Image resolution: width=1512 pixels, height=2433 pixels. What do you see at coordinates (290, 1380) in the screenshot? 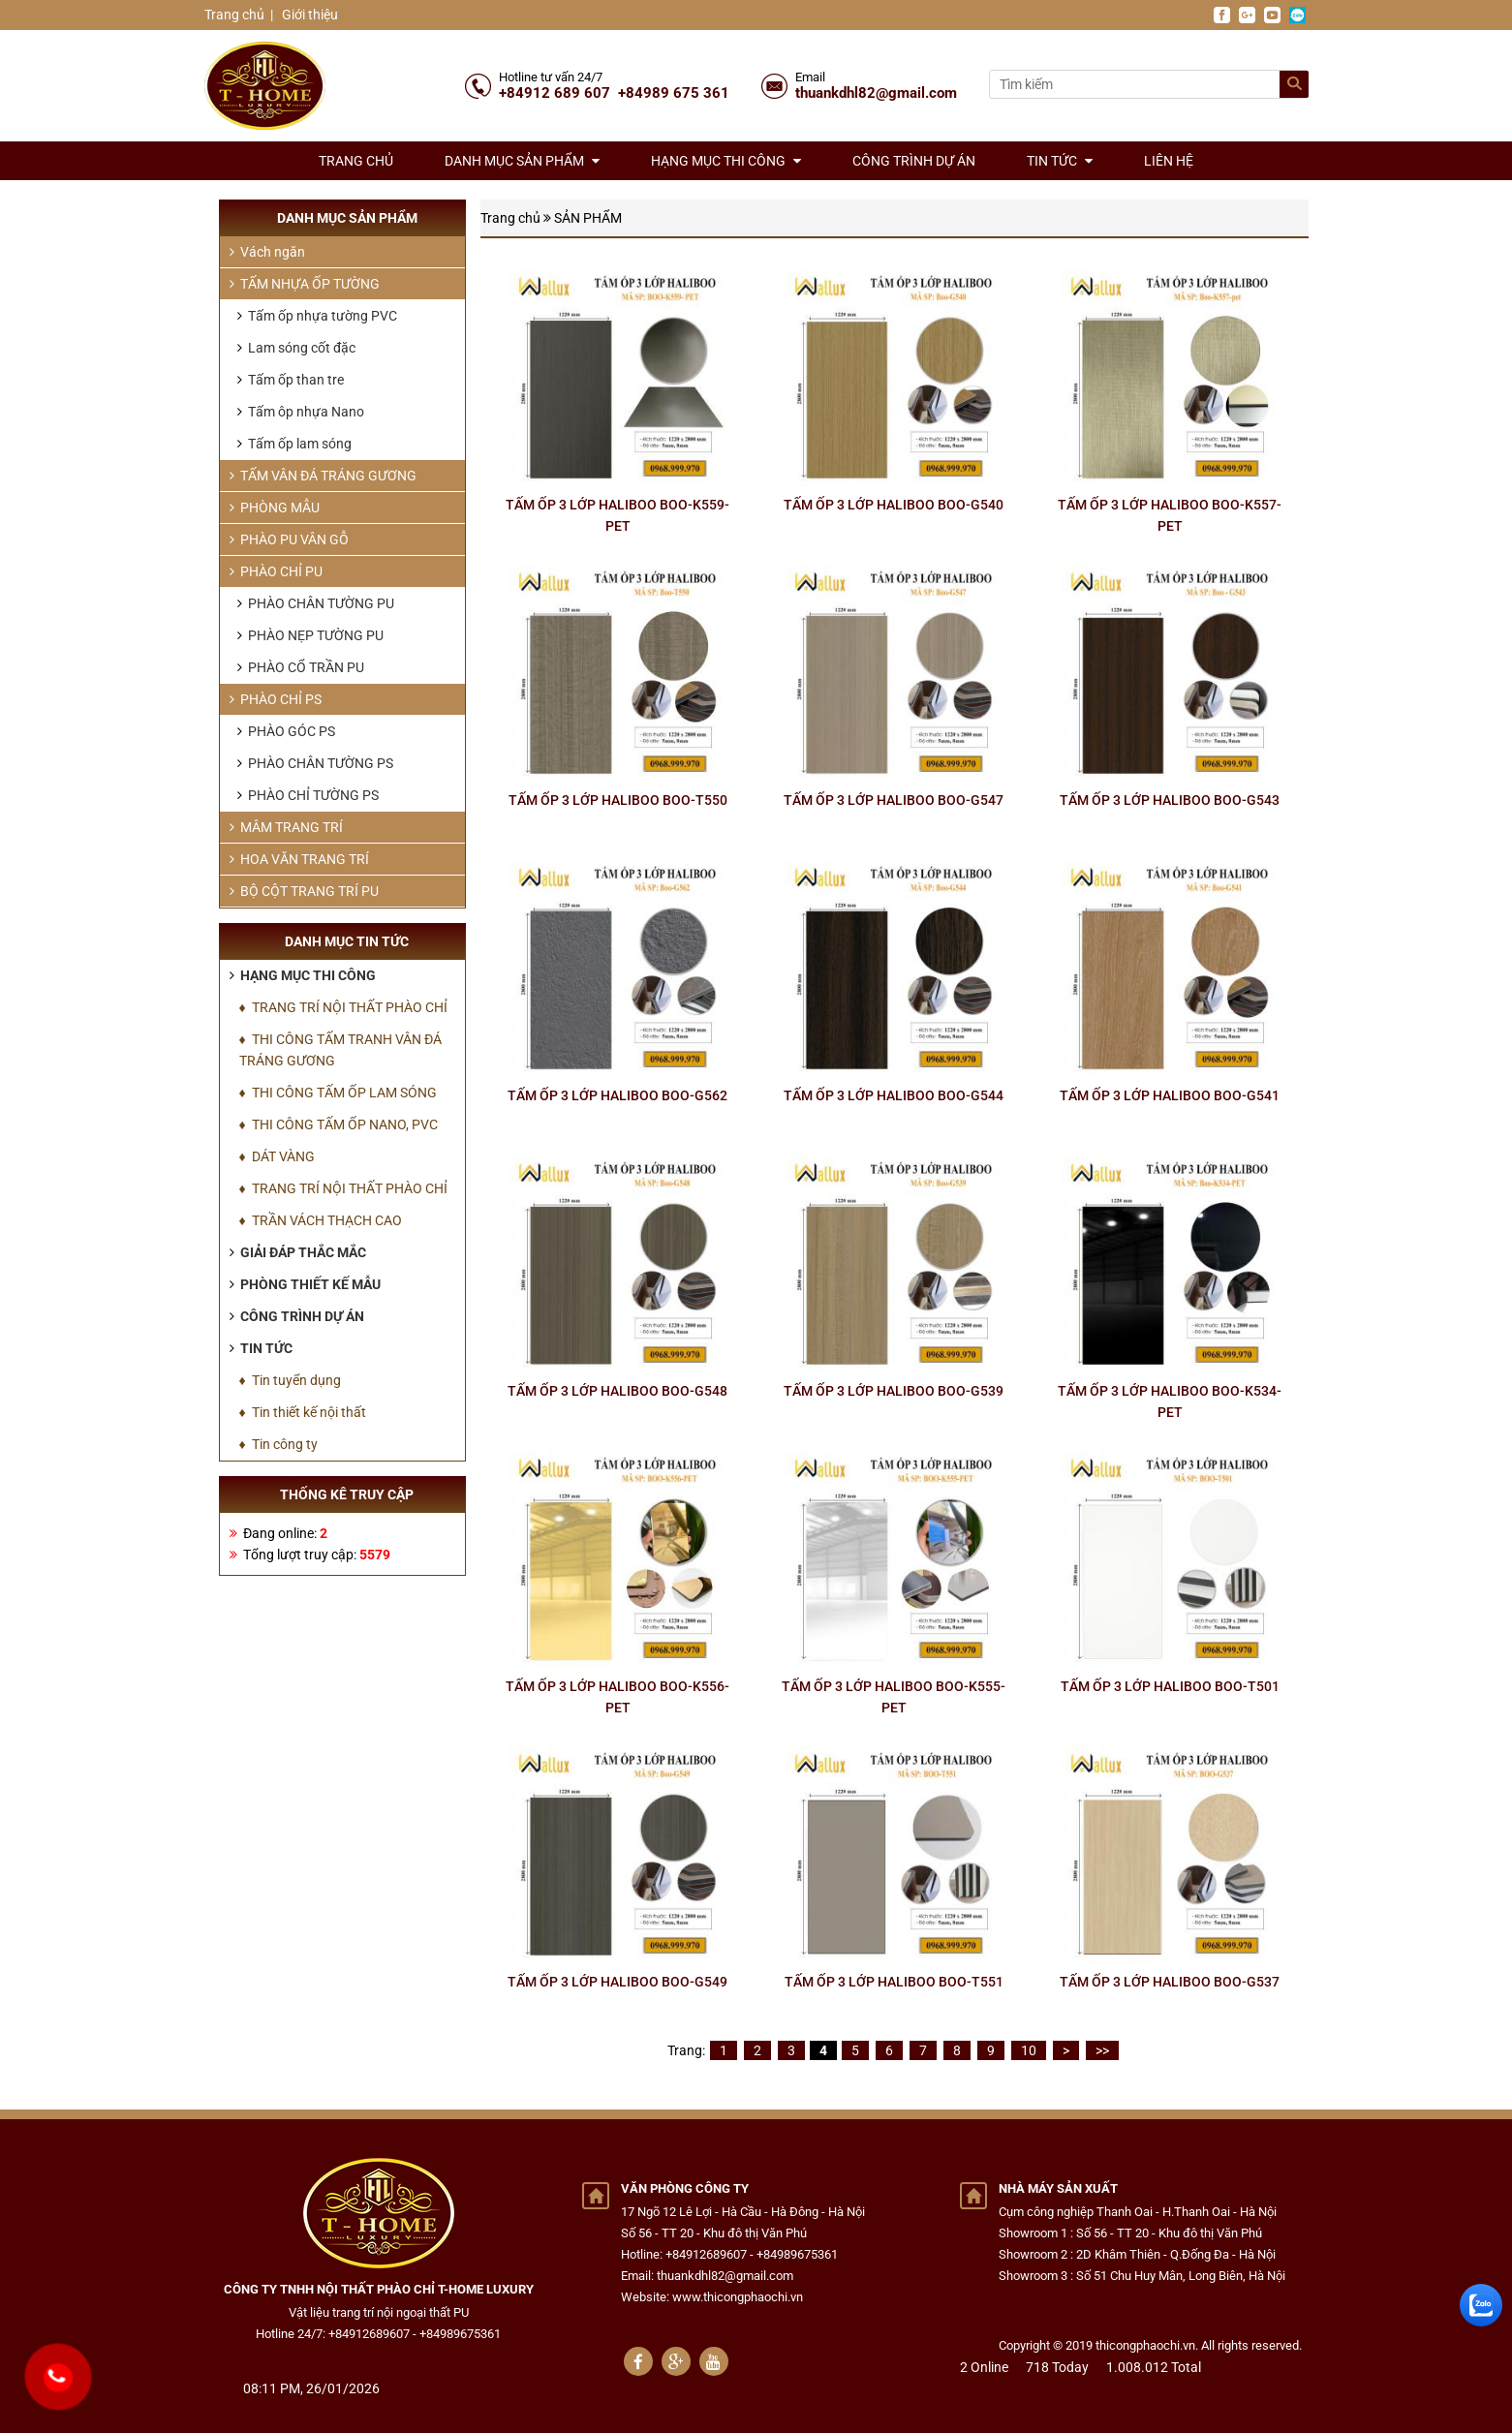
I see `♦ Tin tuyển dụng` at bounding box center [290, 1380].